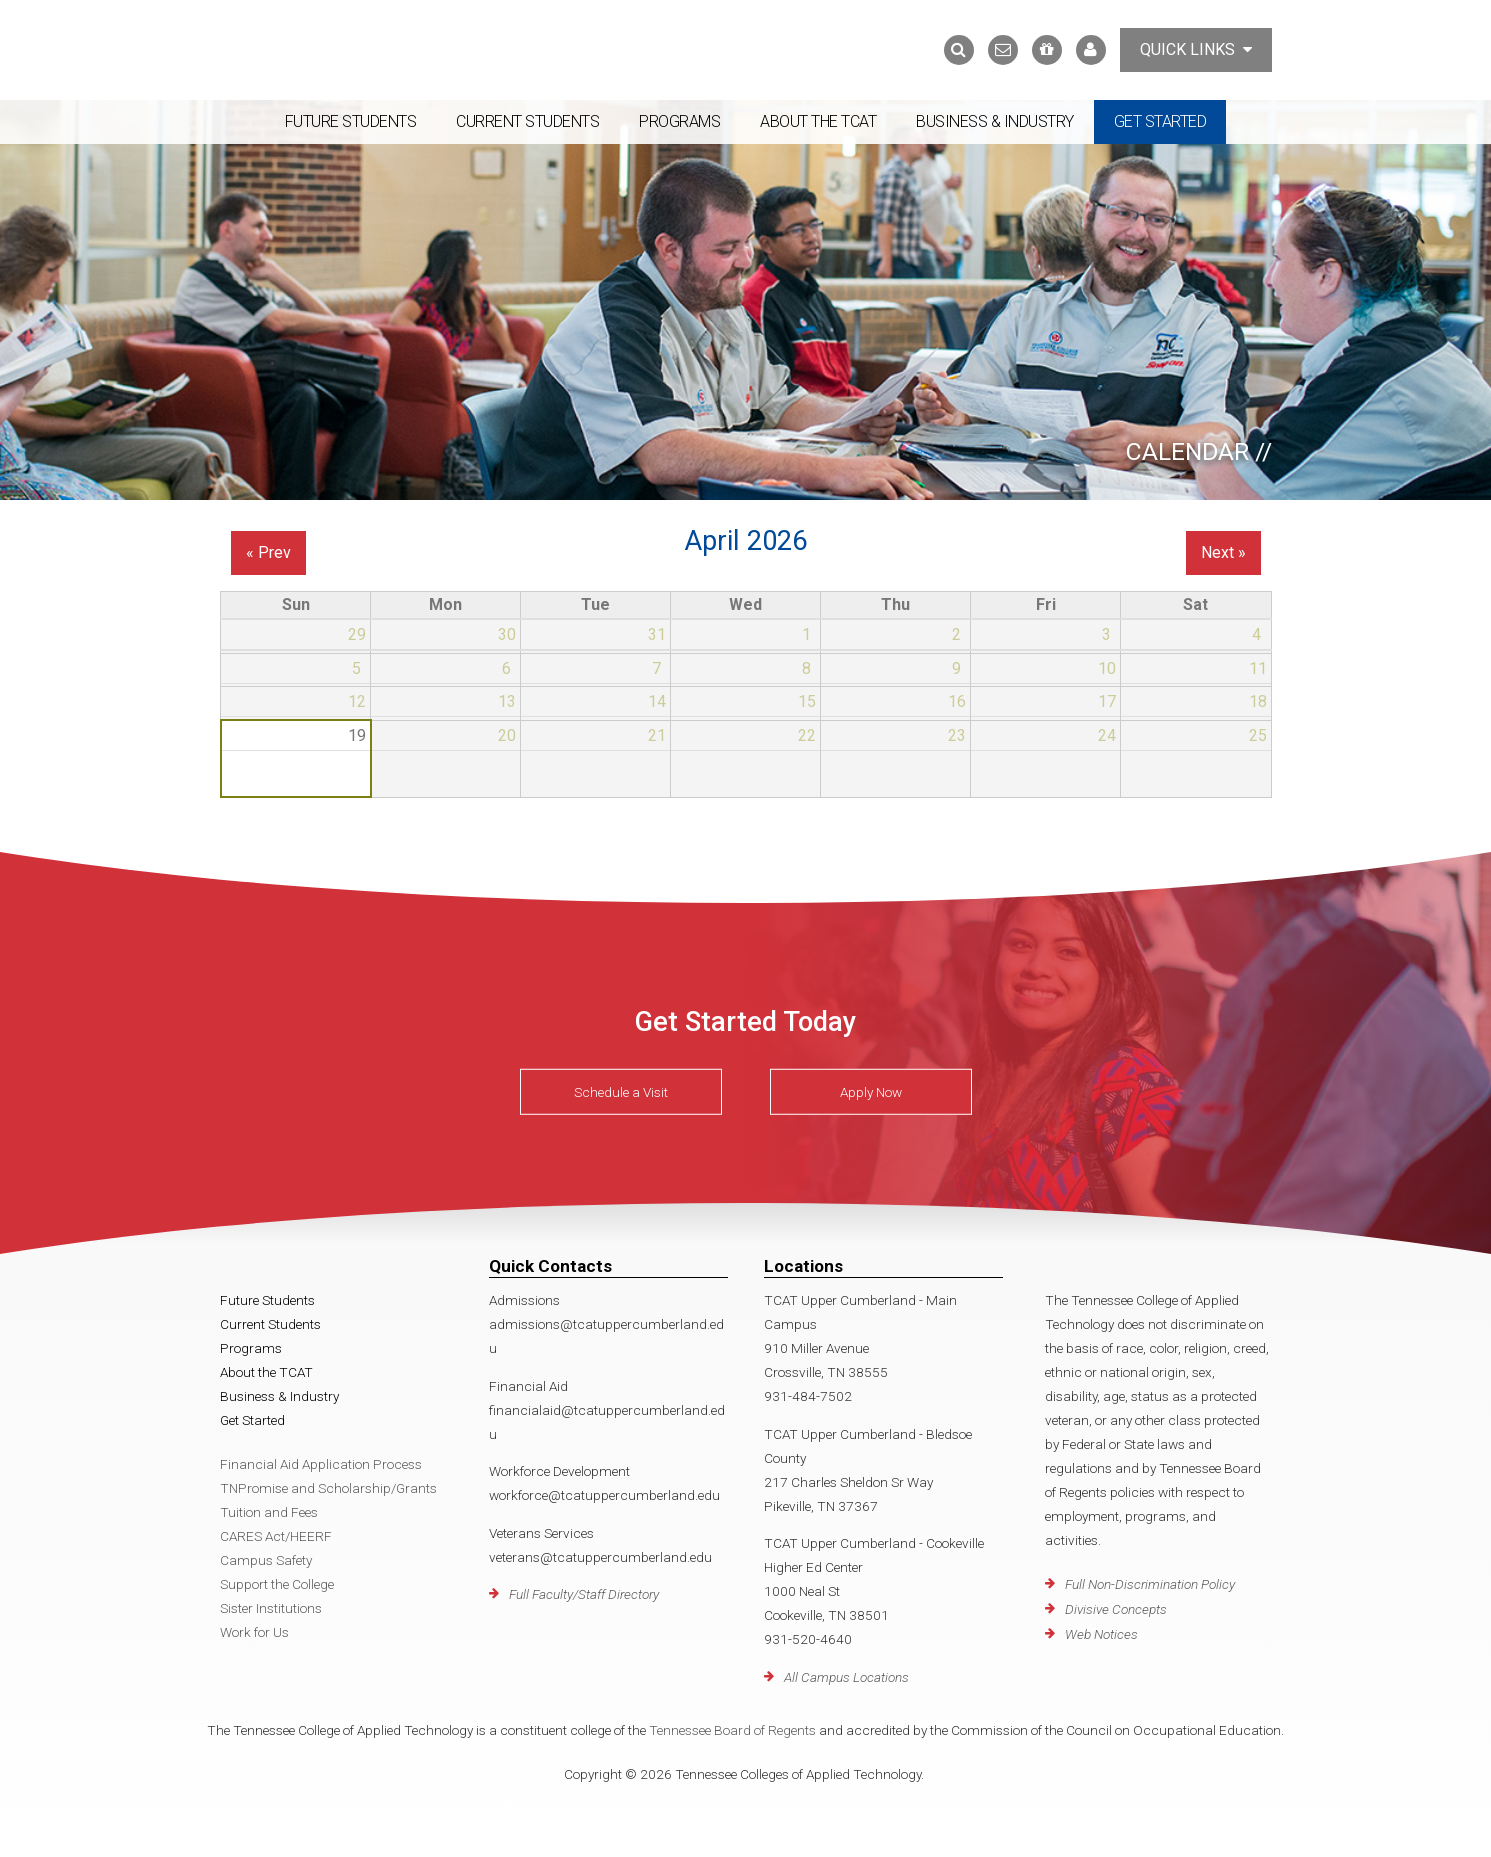 Image resolution: width=1491 pixels, height=1857 pixels. I want to click on Programs, so click(679, 121).